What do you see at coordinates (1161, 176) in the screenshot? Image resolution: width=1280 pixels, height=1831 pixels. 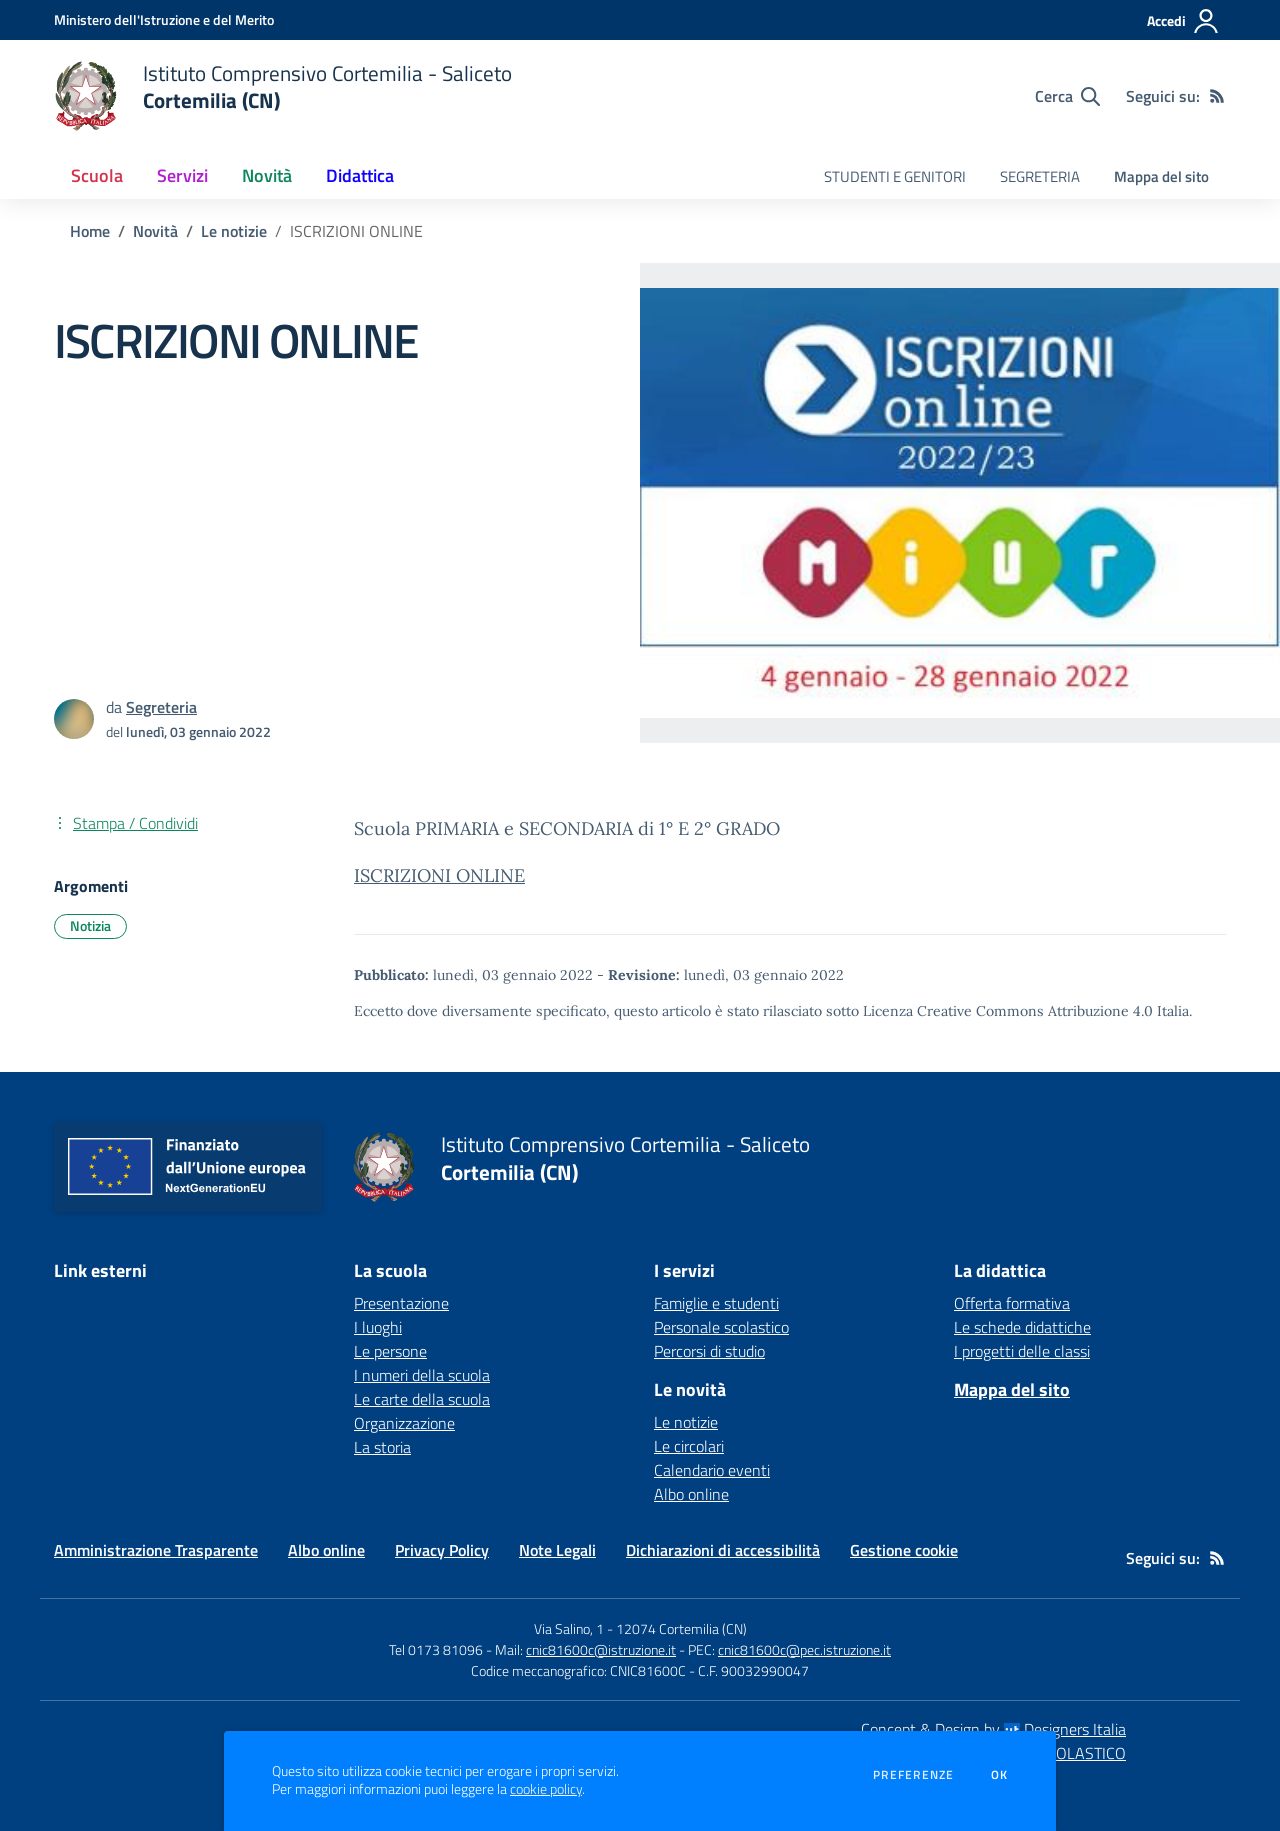 I see `Mappa del sito` at bounding box center [1161, 176].